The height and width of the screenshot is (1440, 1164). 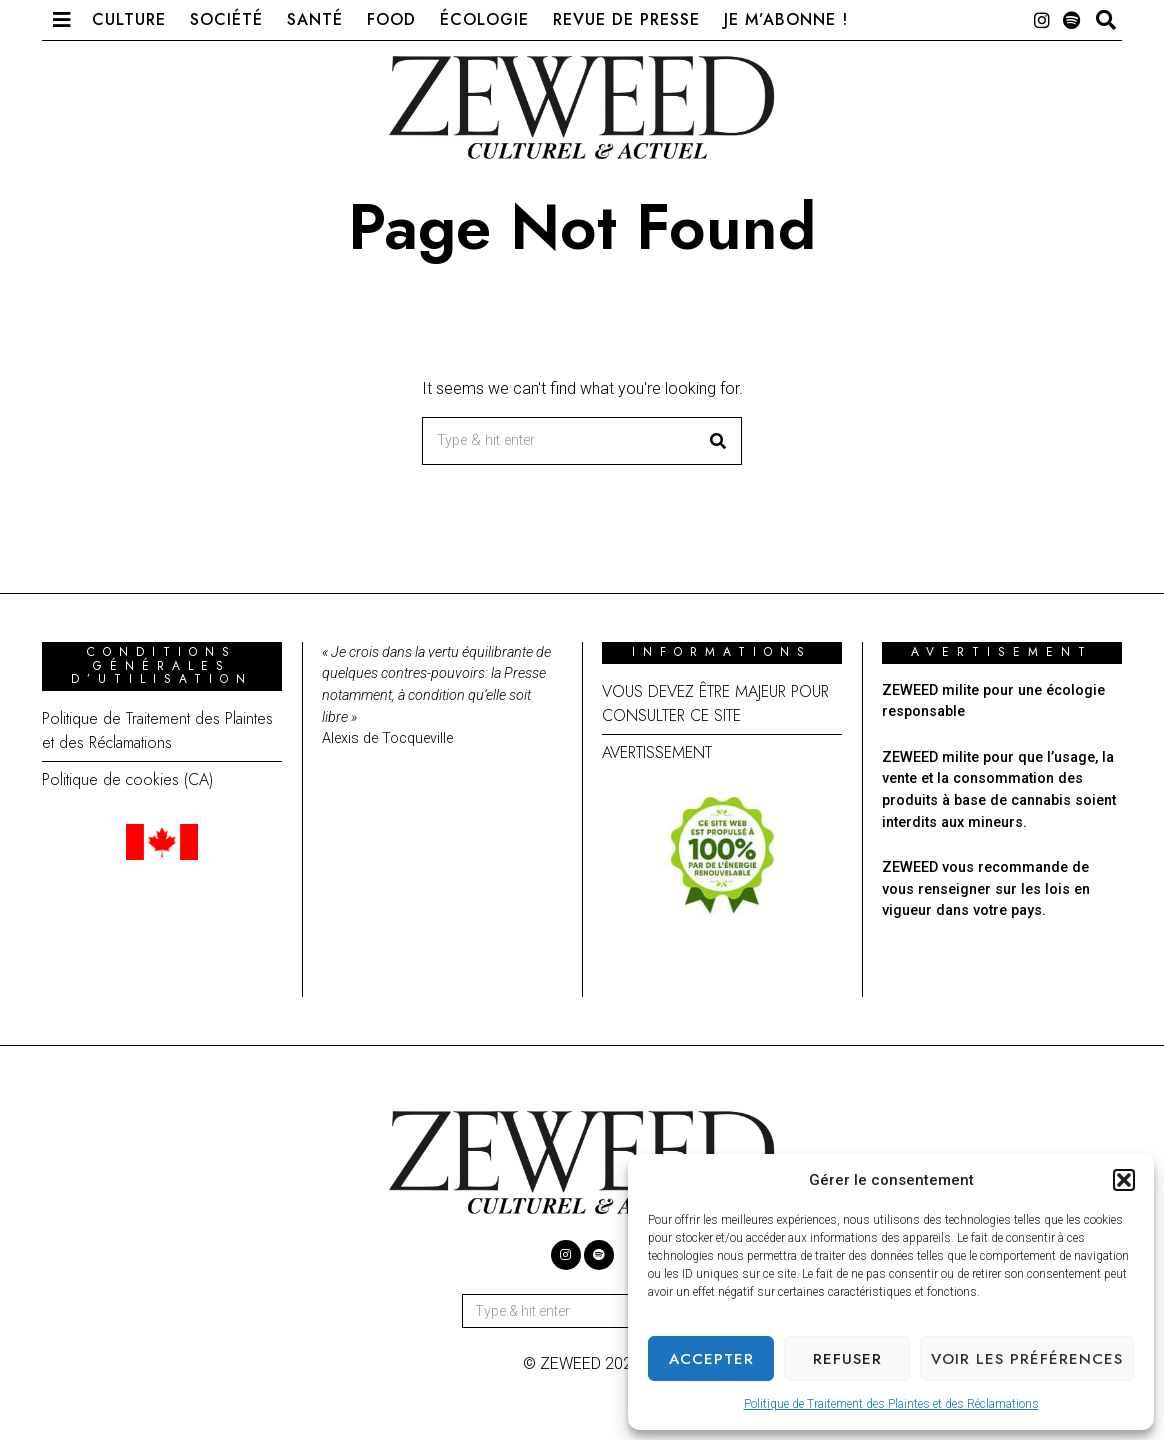 I want to click on Société, so click(x=226, y=19).